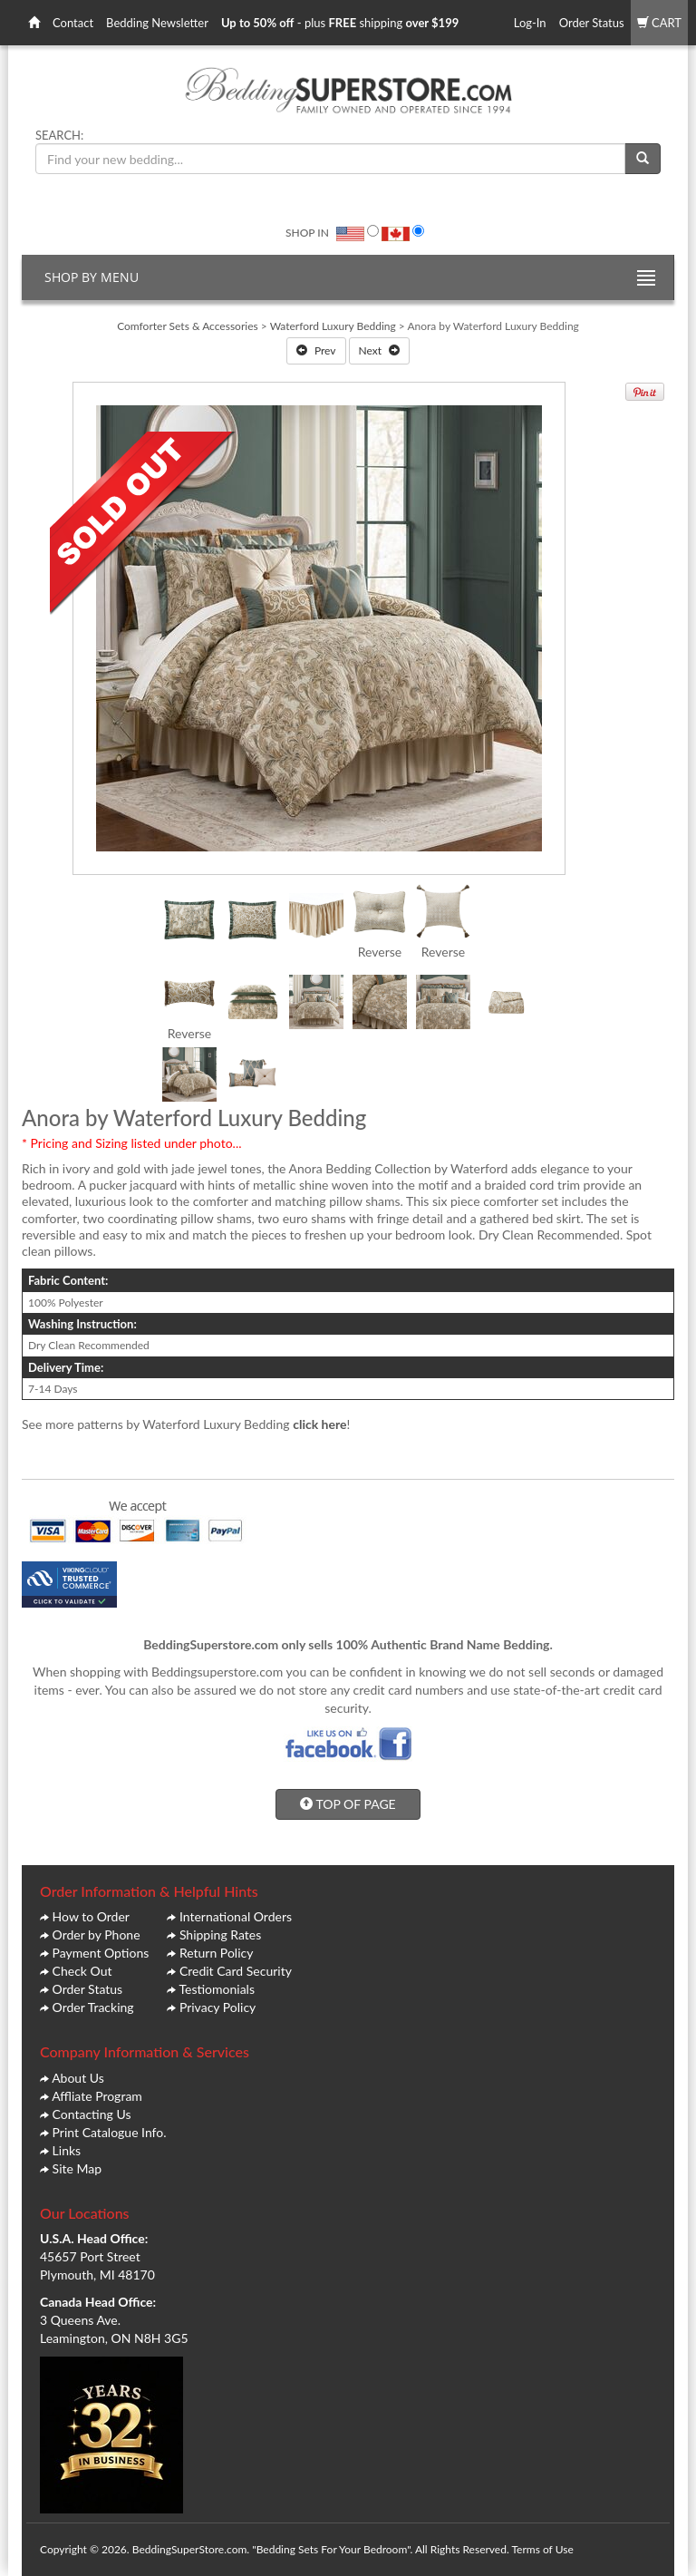 This screenshot has height=2576, width=696. Describe the element at coordinates (73, 22) in the screenshot. I see `Contact` at that location.